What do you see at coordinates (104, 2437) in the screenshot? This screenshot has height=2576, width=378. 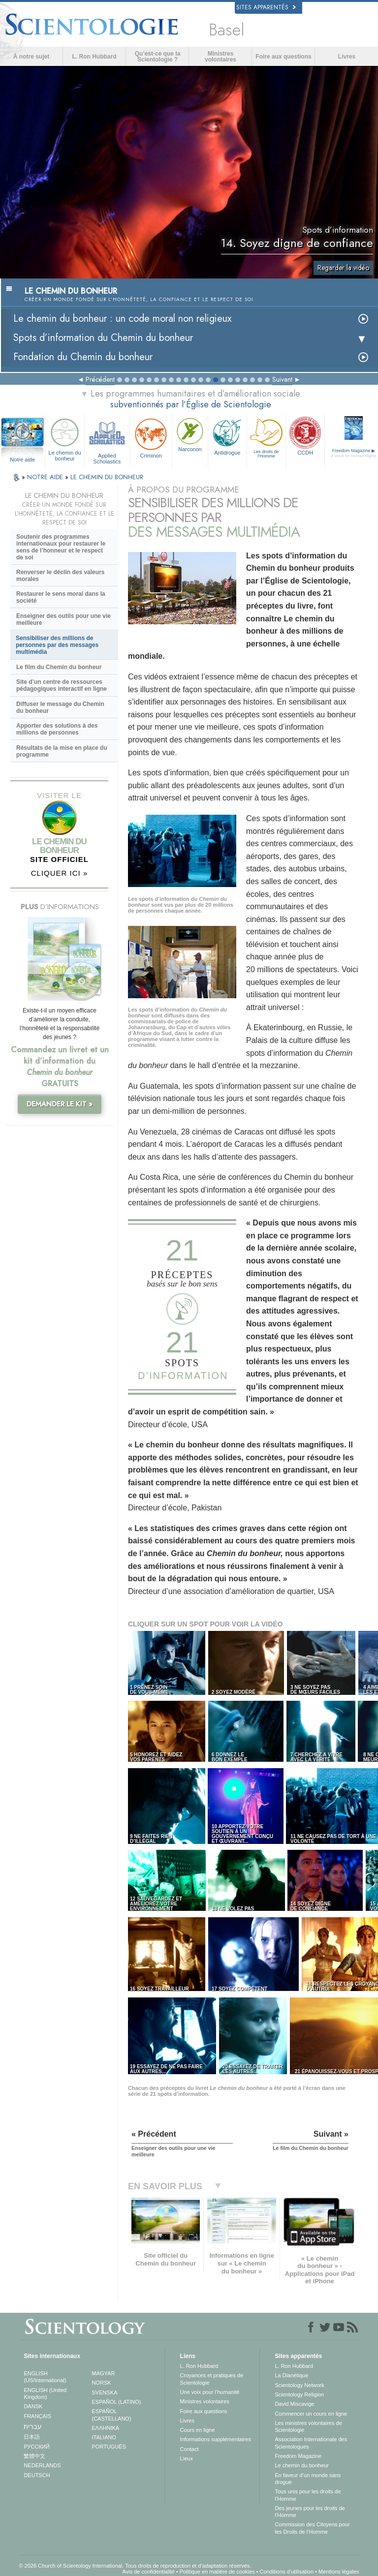 I see `ITALIANO` at bounding box center [104, 2437].